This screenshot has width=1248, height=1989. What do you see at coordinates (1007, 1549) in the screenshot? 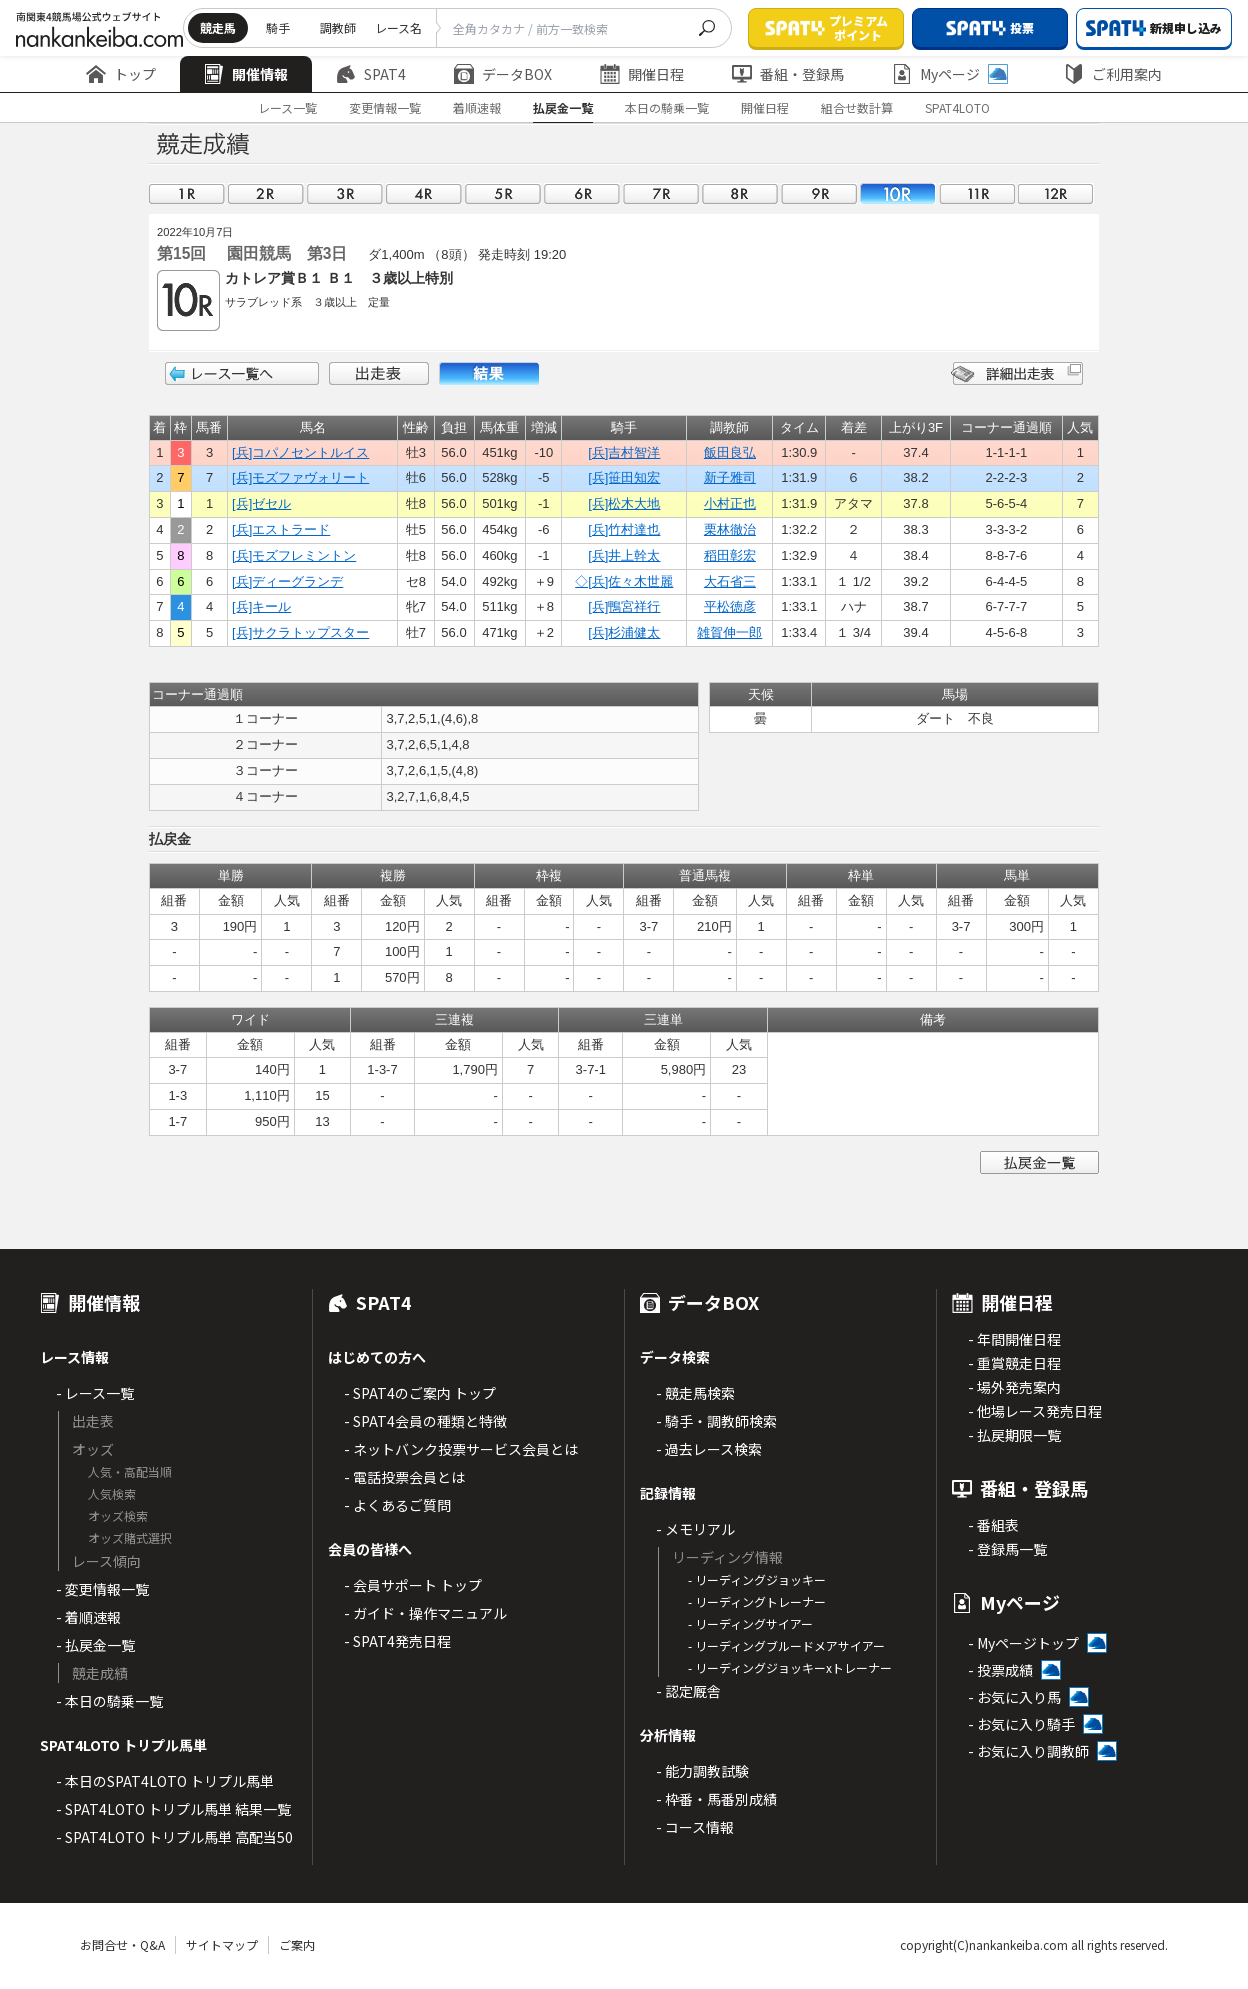
I see `- 登録馬一覧` at bounding box center [1007, 1549].